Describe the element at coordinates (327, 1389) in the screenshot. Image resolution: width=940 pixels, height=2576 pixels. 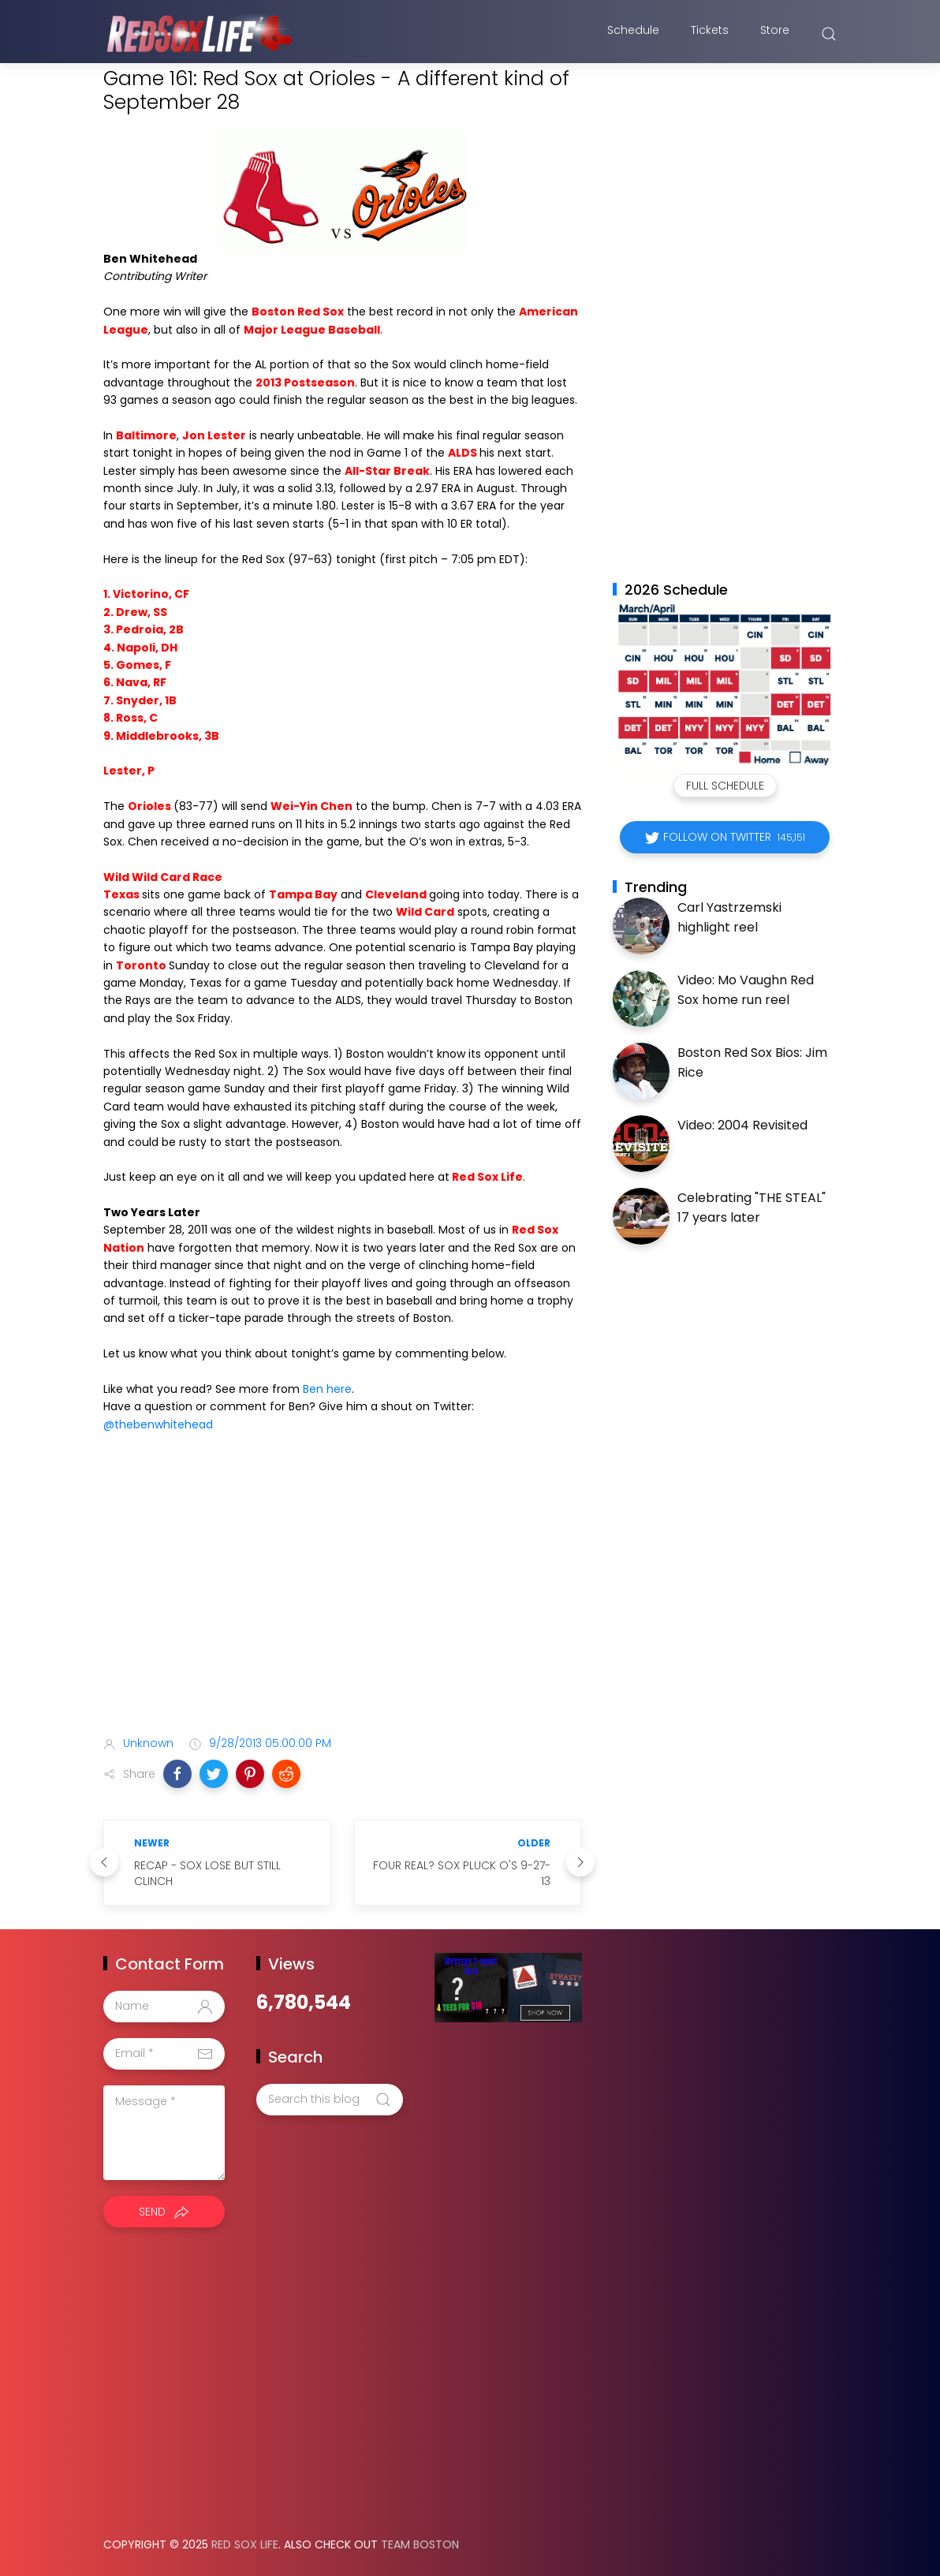
I see `Ben here` at that location.